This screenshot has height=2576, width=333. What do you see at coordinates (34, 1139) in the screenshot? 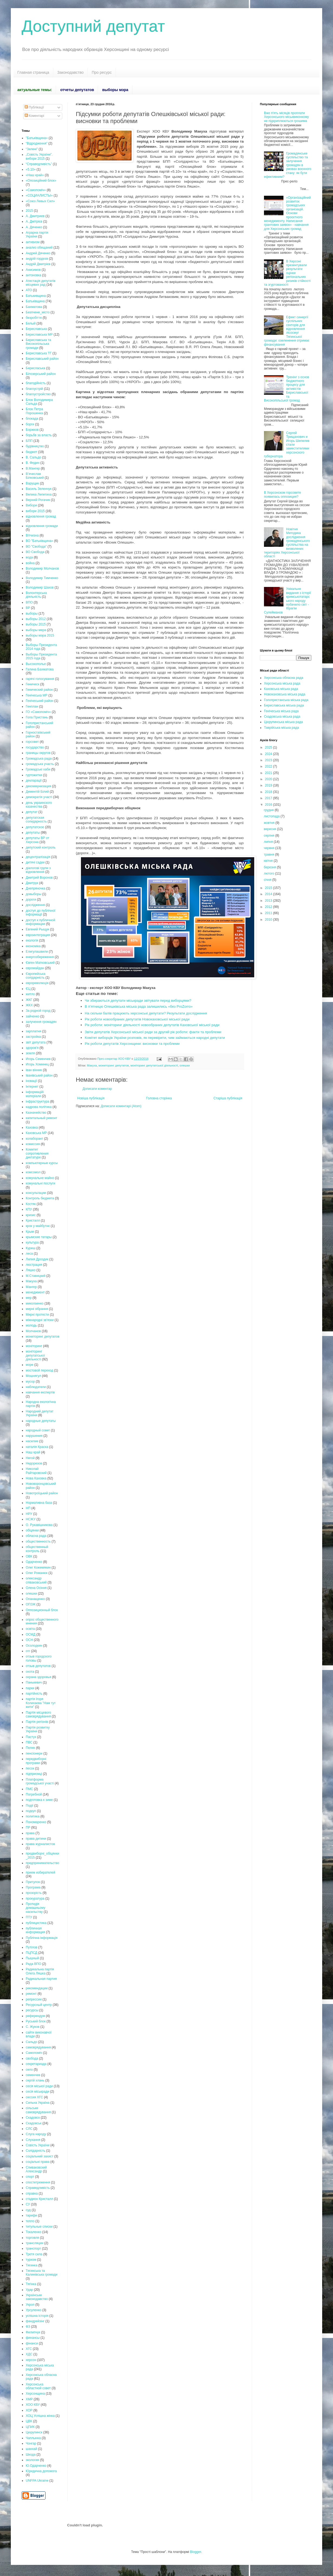
I see `колаборант` at bounding box center [34, 1139].